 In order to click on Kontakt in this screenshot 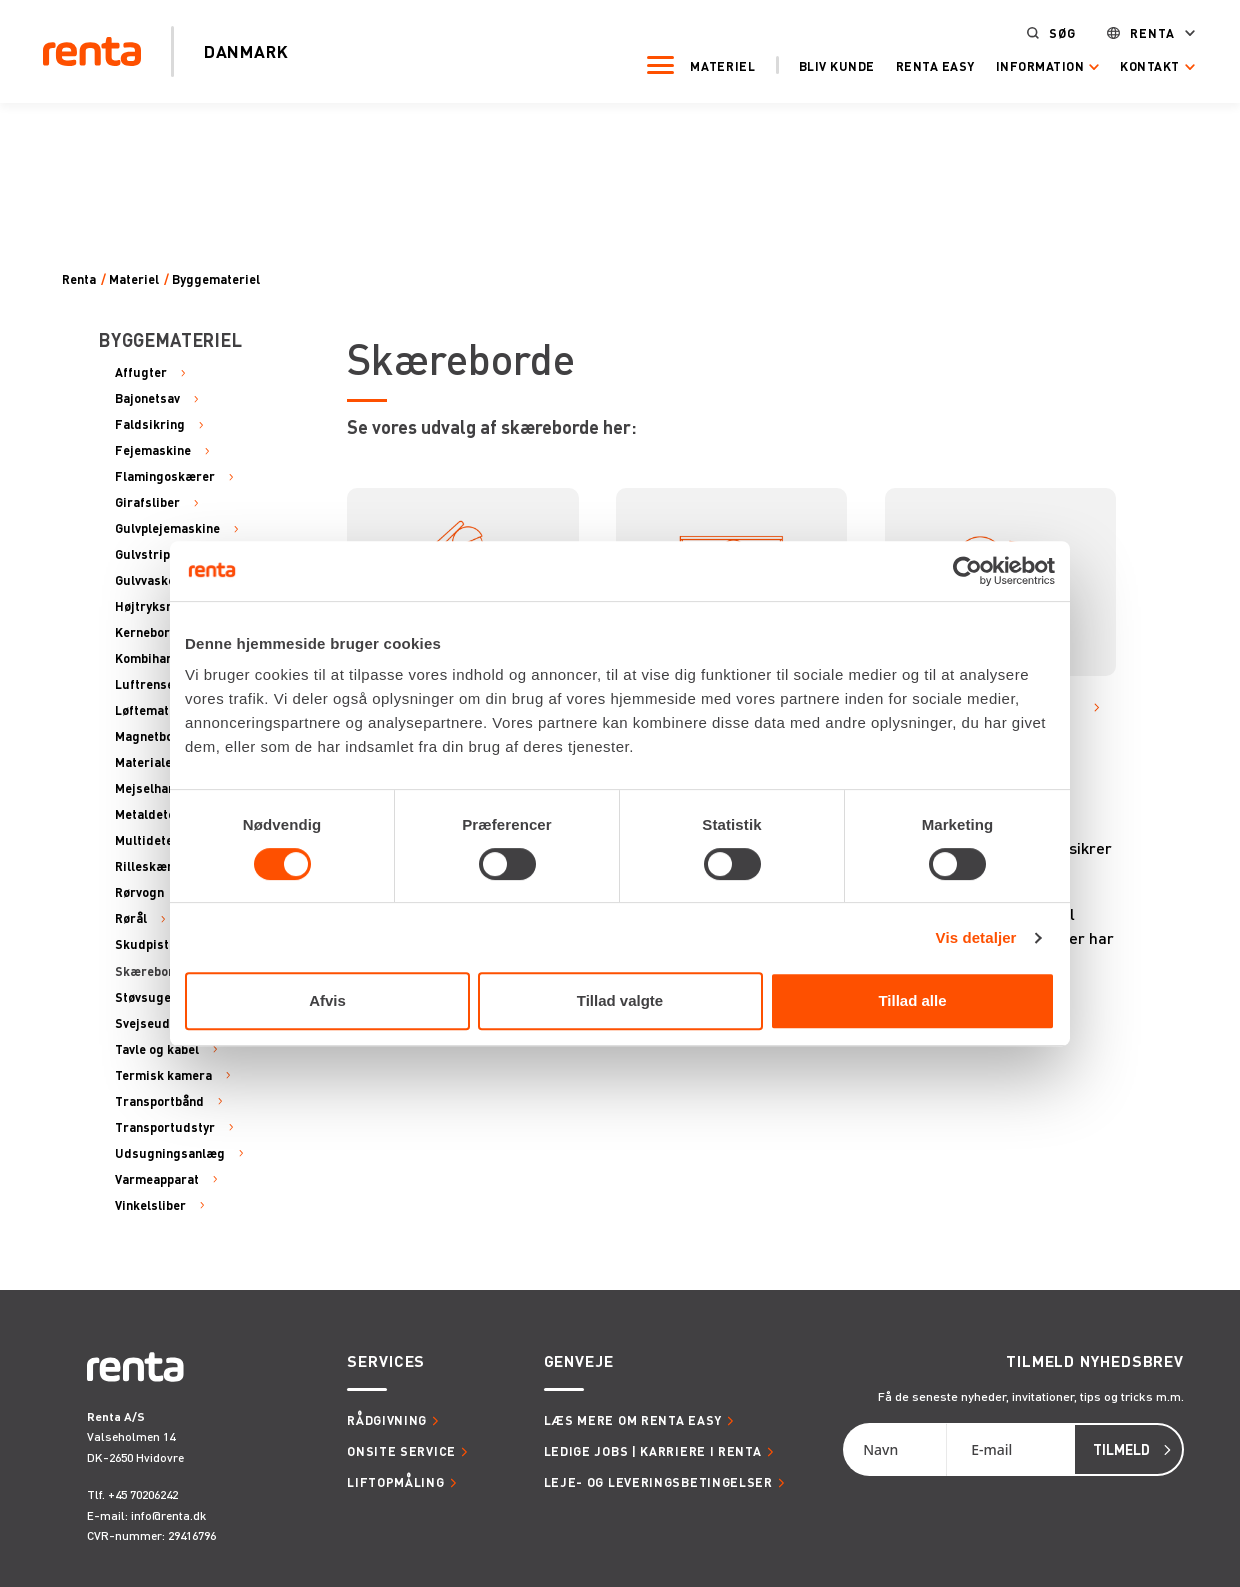, I will do `click(1140, 65)`.